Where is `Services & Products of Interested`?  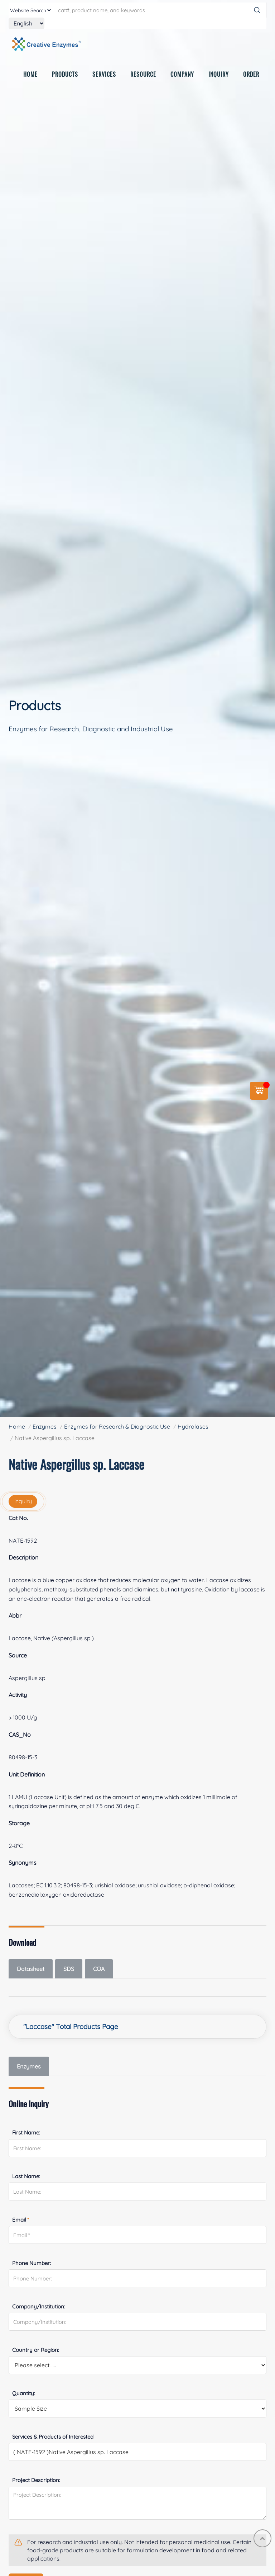
Services & Products of Interested is located at coordinates (52, 2436).